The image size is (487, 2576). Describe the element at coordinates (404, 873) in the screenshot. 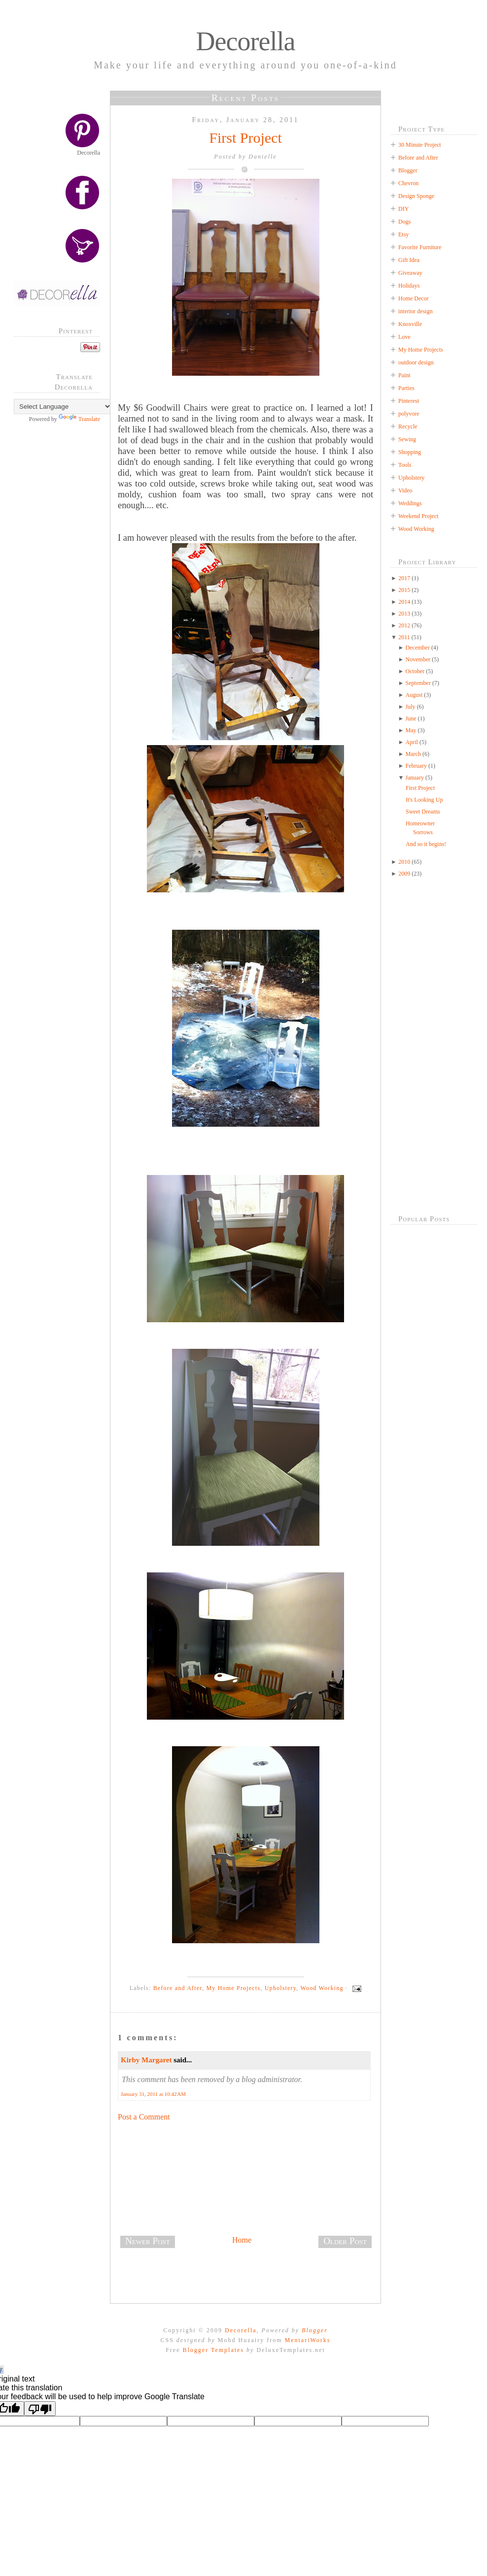

I see `2009` at that location.